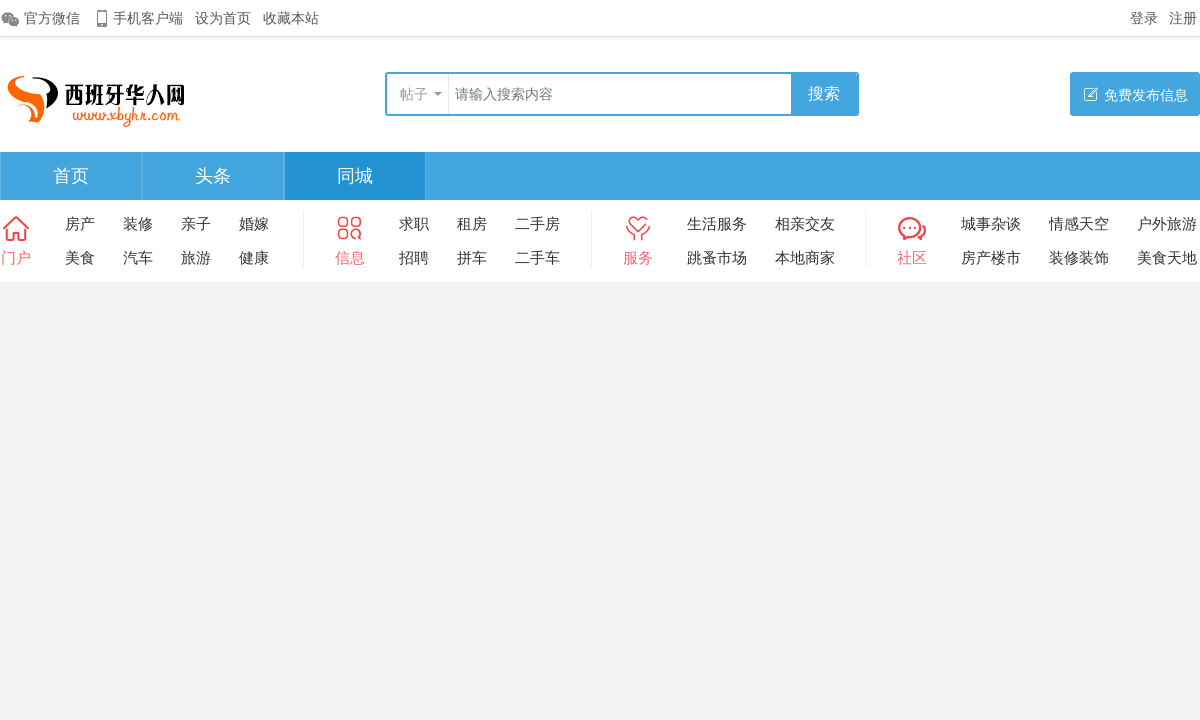 This screenshot has height=720, width=1200. I want to click on 首页, so click(71, 176).